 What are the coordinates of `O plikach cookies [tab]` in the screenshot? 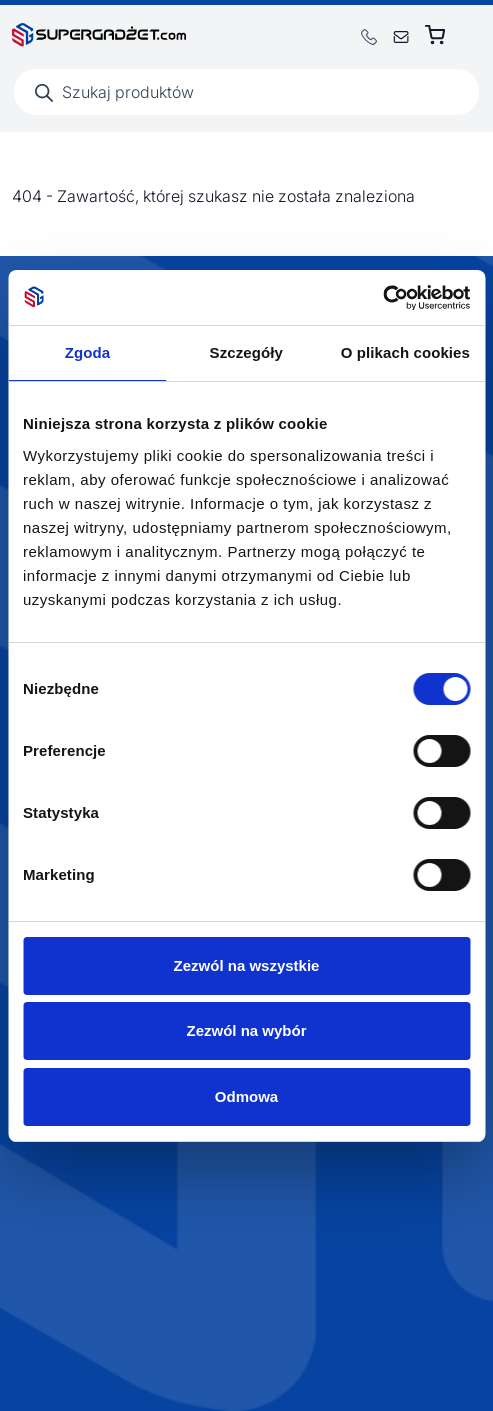 It's located at (405, 352).